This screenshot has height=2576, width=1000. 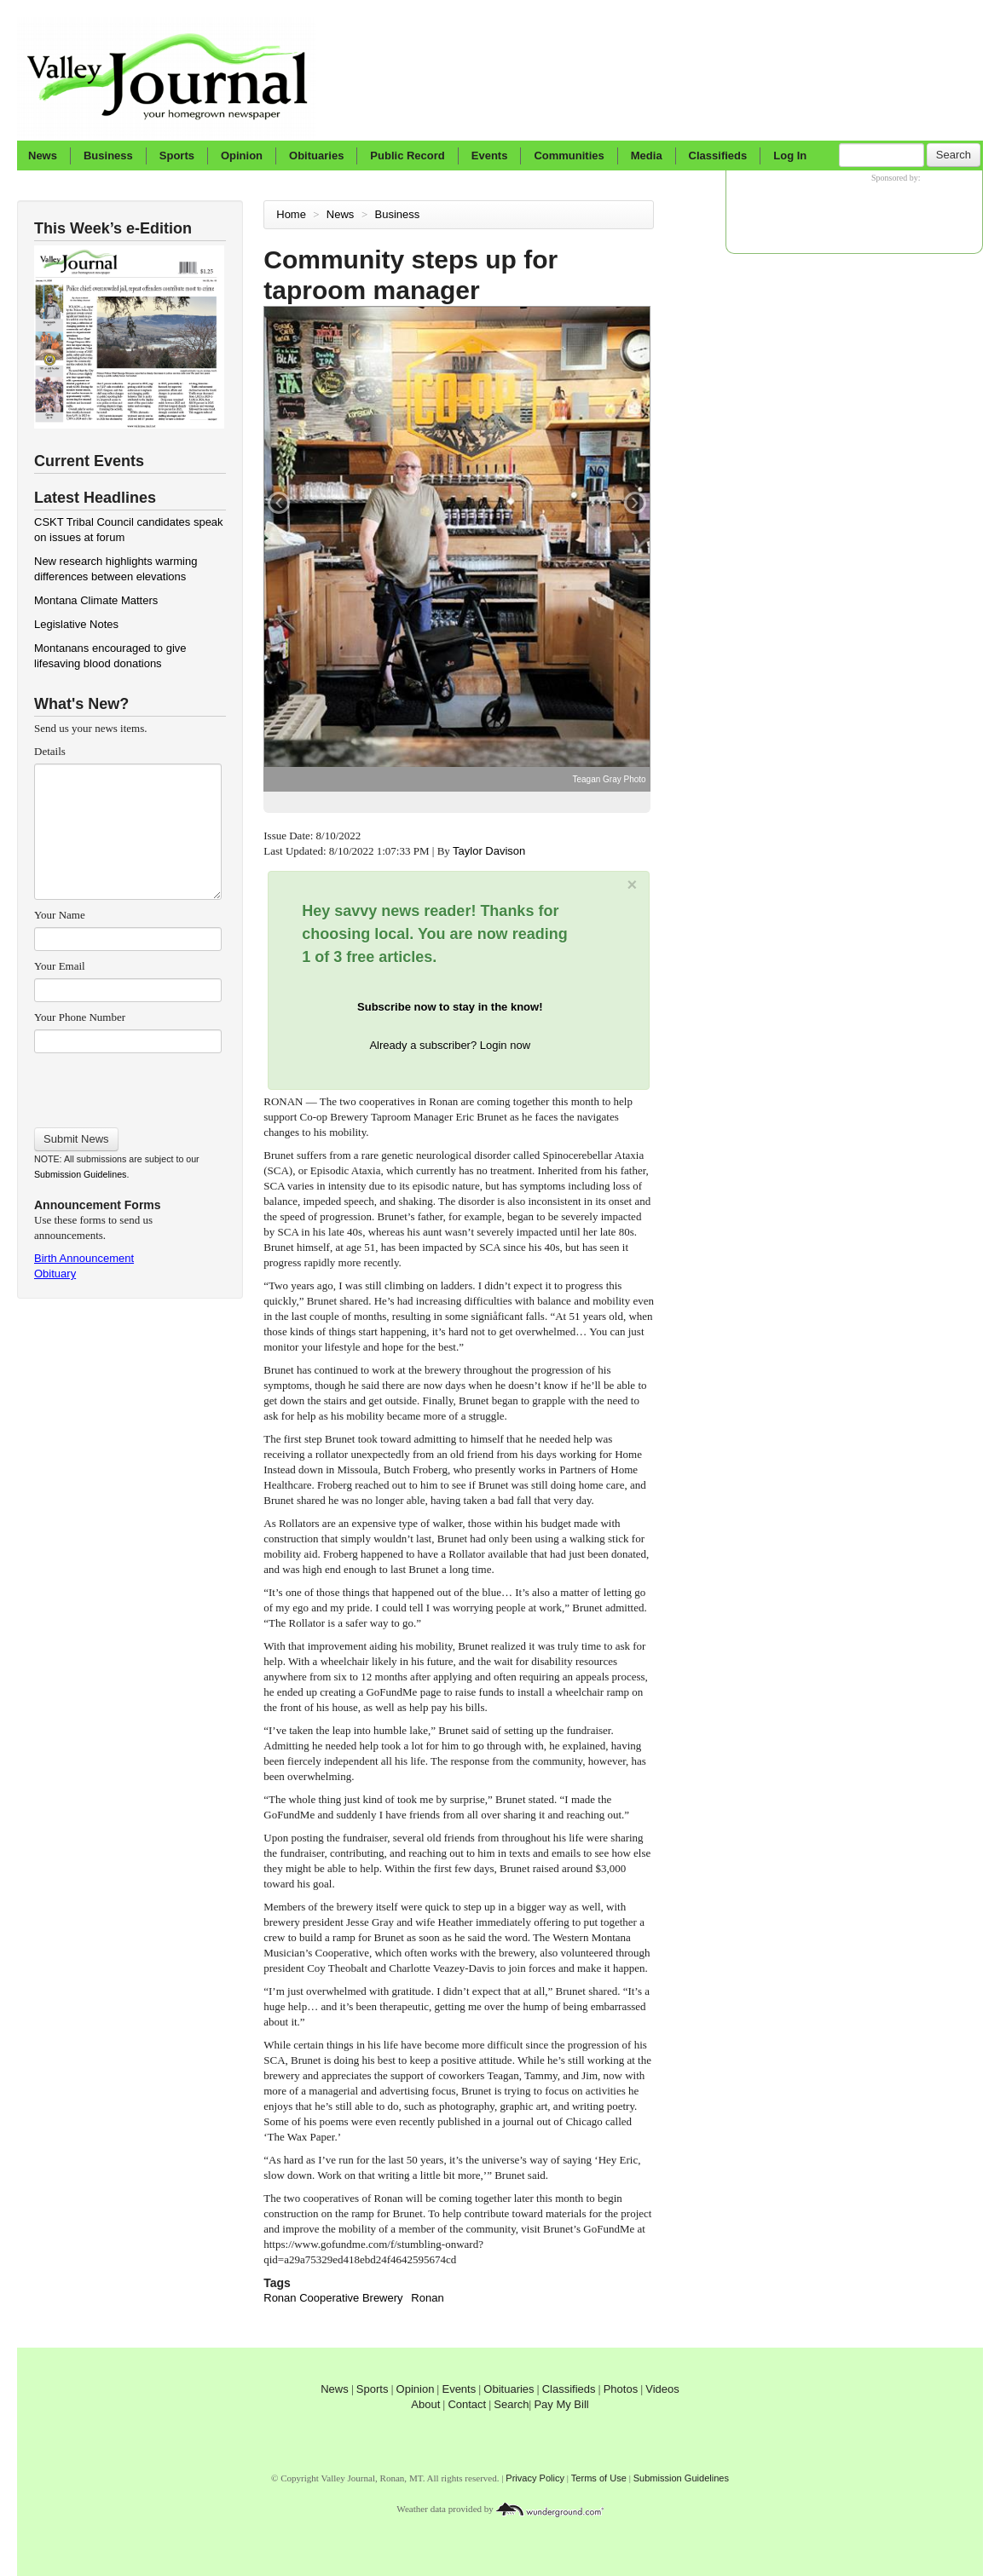 I want to click on Legislative Notes, so click(x=76, y=624).